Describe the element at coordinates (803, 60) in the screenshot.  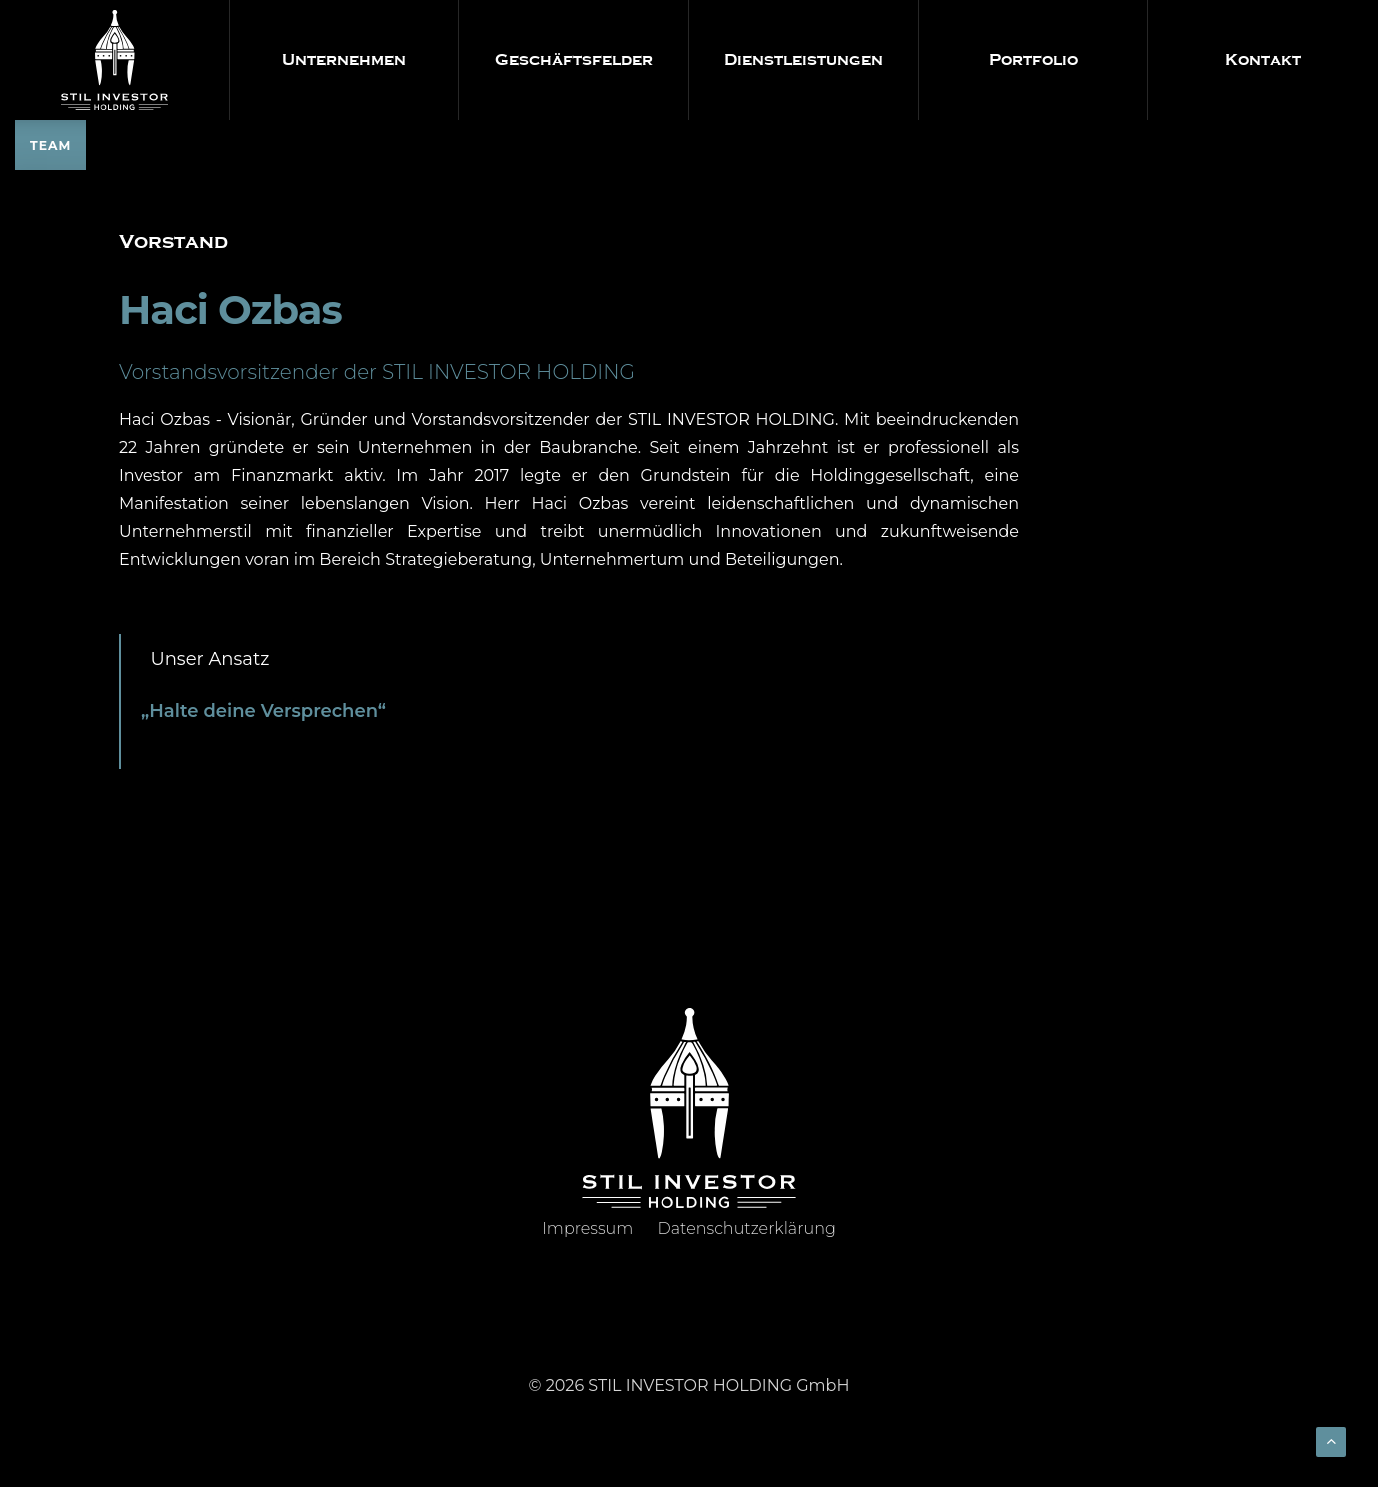
I see `Dienstleistungen` at that location.